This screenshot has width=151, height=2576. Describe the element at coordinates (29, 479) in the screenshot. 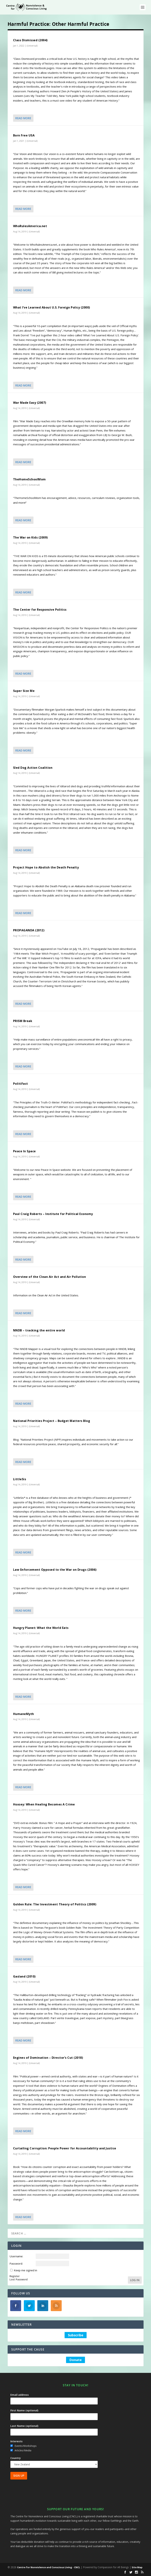

I see `TheHomeSchoolMom` at that location.